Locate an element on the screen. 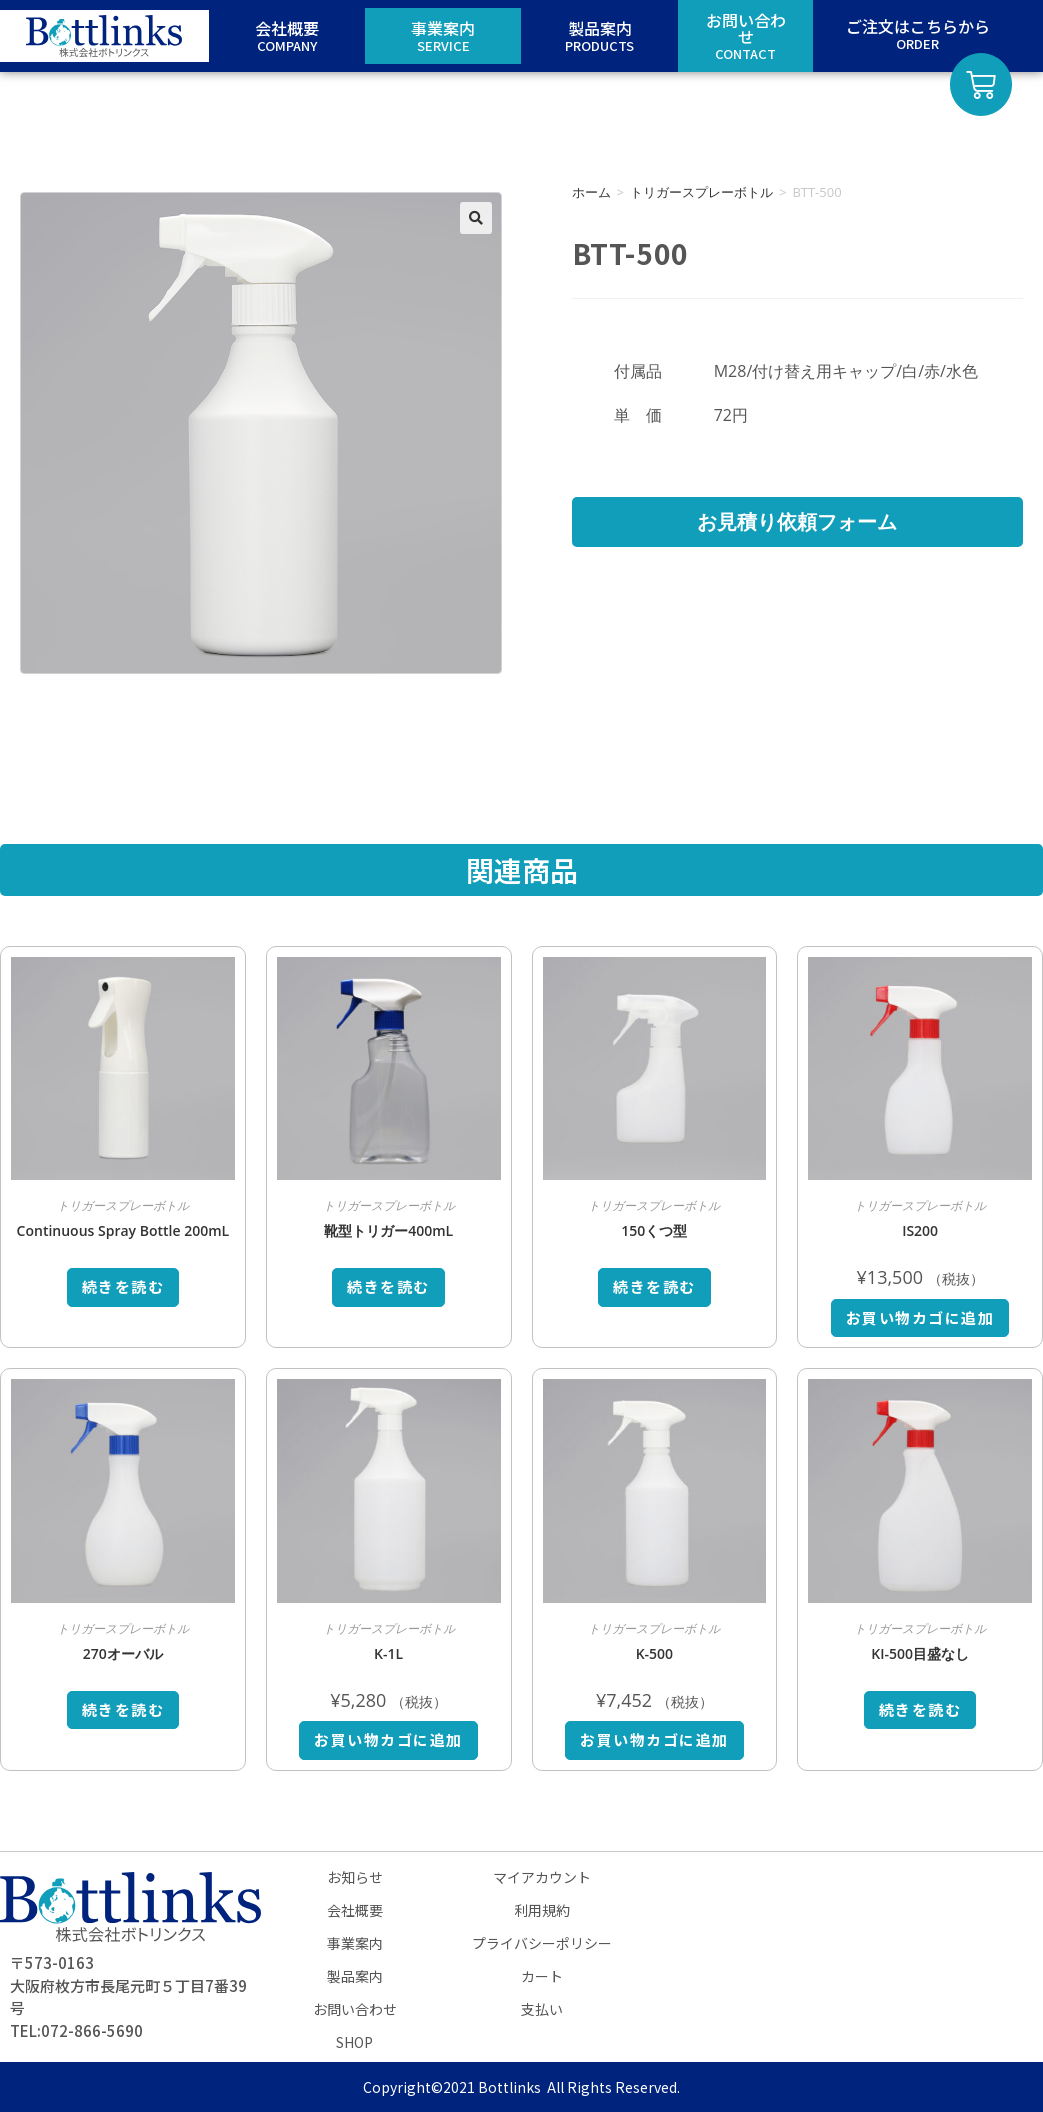  お知らせ is located at coordinates (355, 1877).